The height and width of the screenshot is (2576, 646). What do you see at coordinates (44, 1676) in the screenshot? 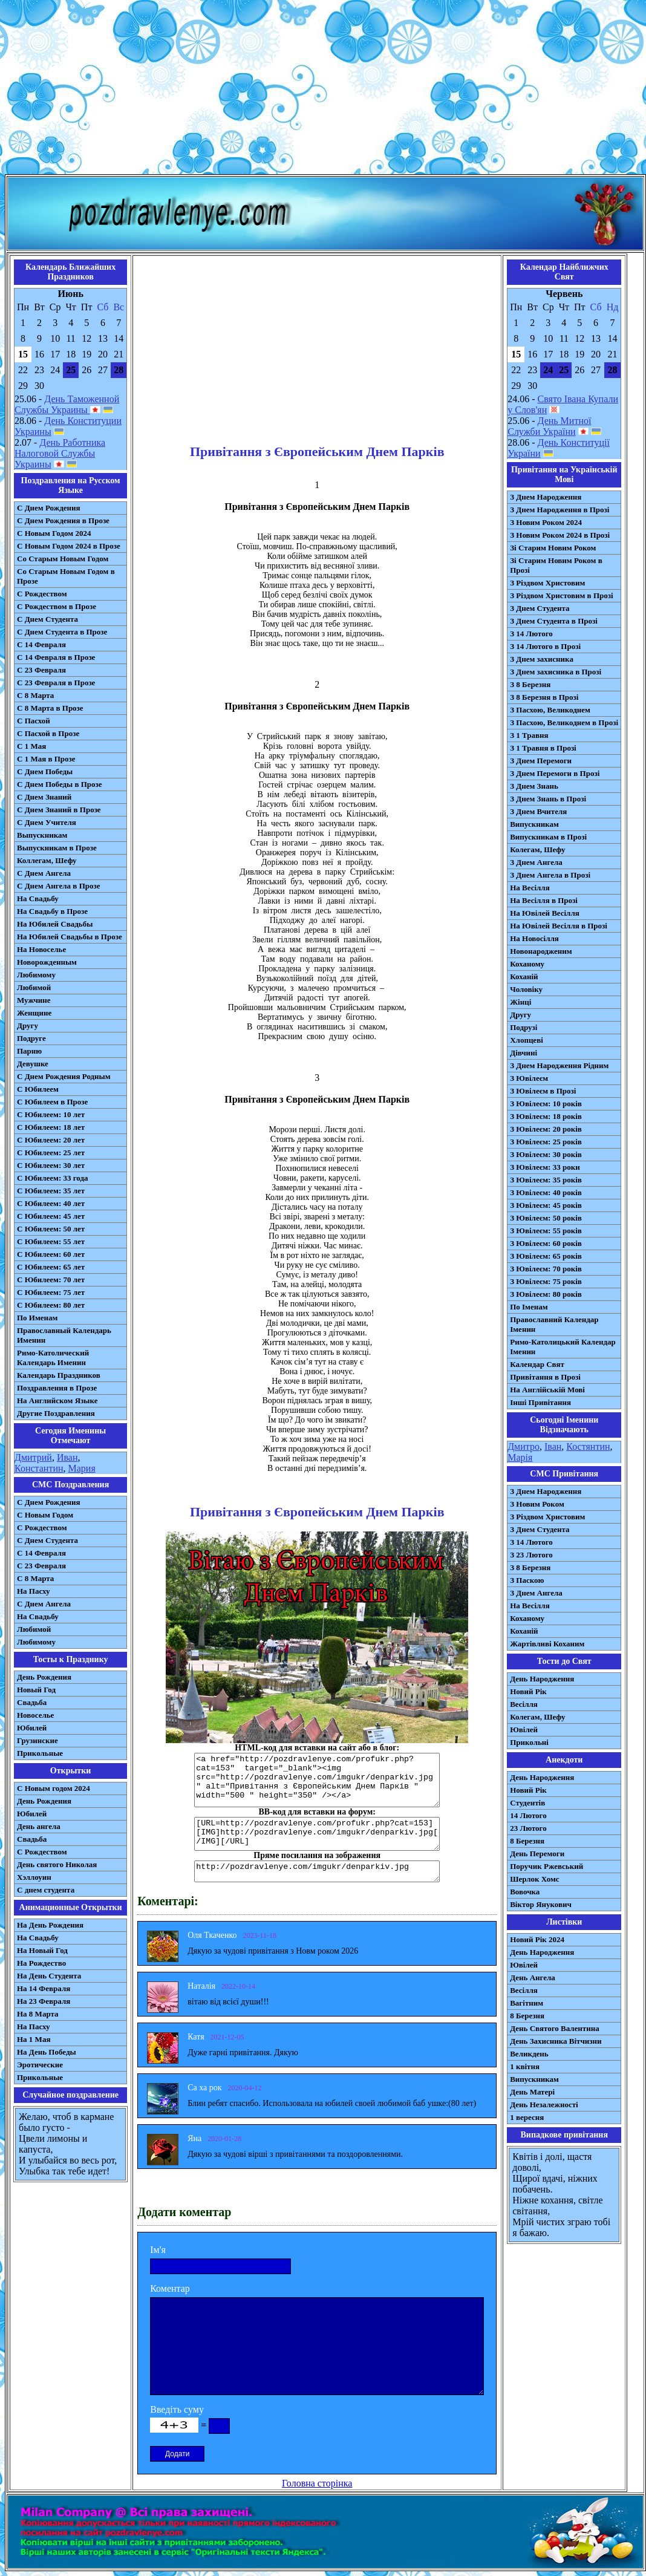
I see `День Рождения` at bounding box center [44, 1676].